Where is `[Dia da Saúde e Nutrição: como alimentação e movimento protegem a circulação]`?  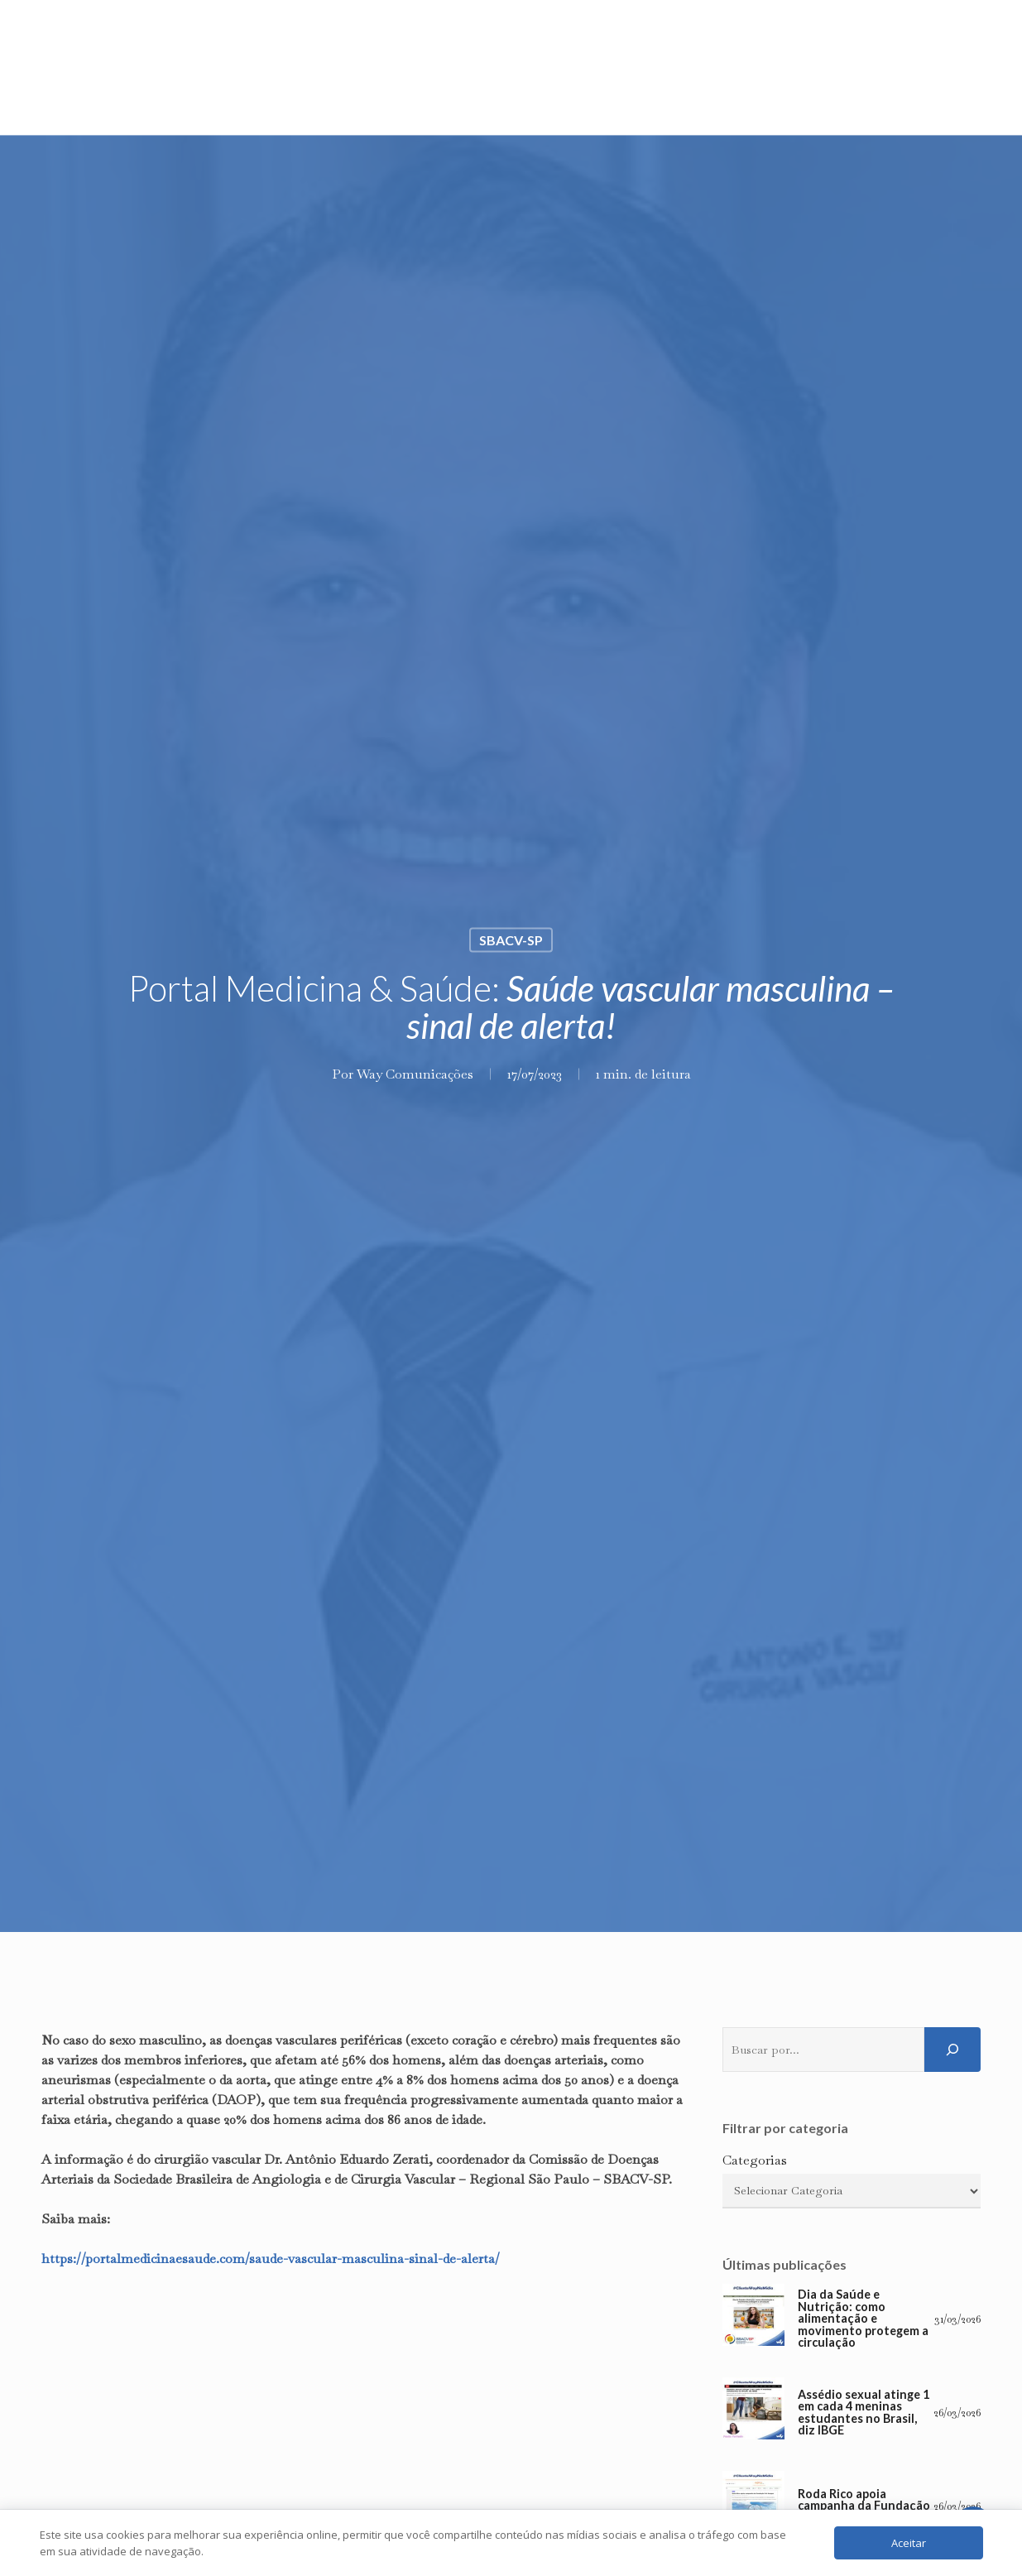 [Dia da Saúde e Nutrição: como alimentação e movimento protegem a circulação] is located at coordinates (753, 2319).